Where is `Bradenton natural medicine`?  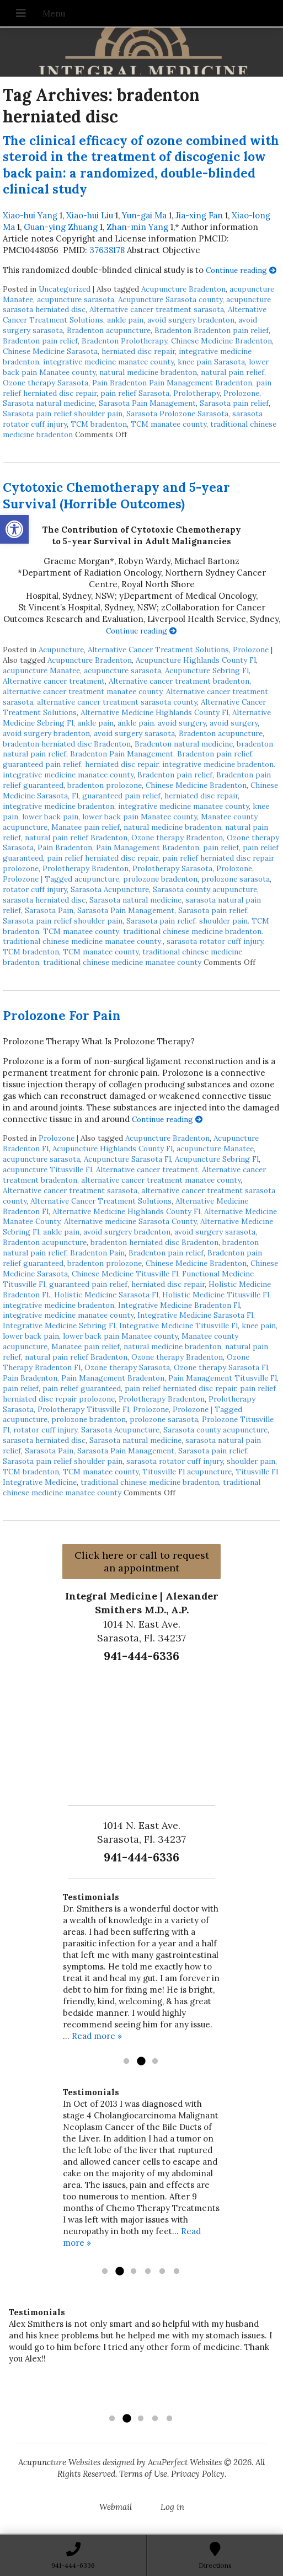
Bradenton natural medicine is located at coordinates (184, 744).